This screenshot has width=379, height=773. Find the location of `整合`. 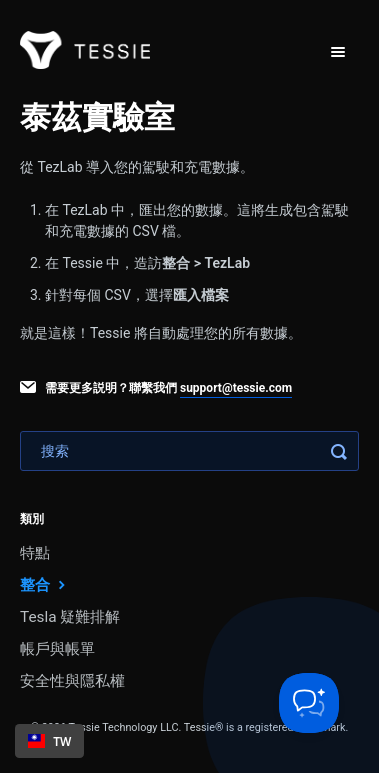

整合 is located at coordinates (45, 584).